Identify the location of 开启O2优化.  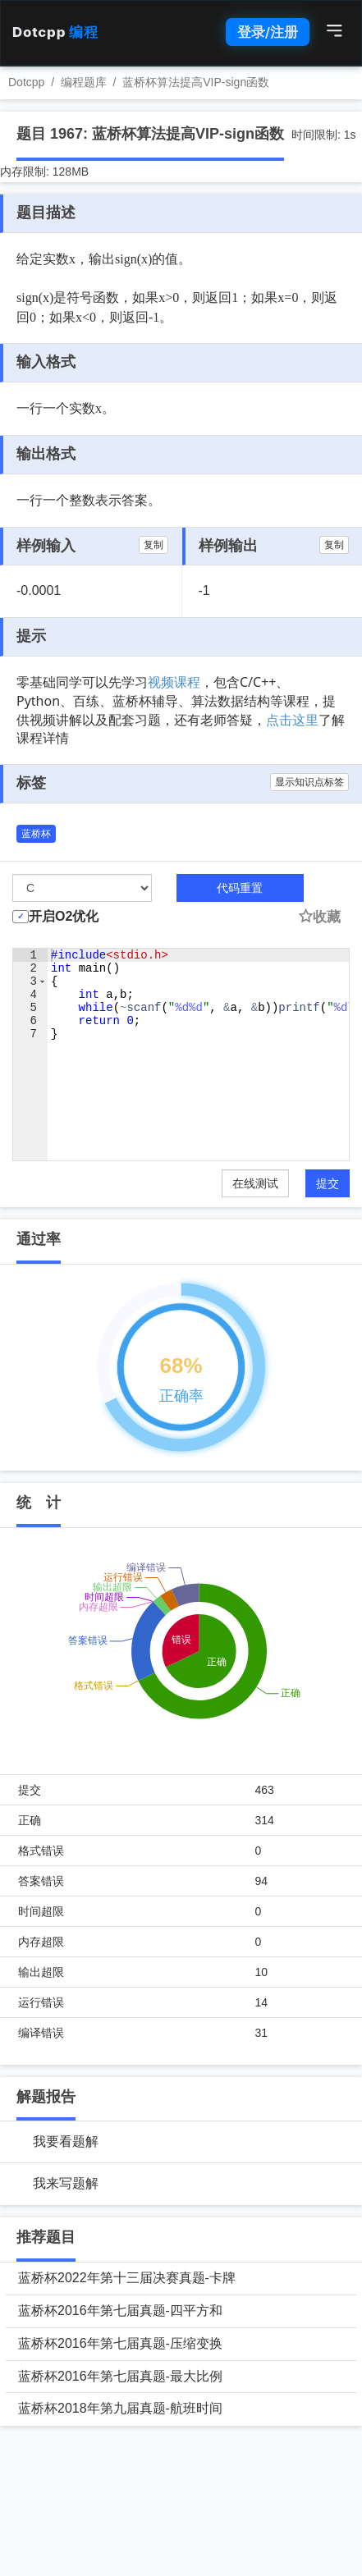
(64, 916).